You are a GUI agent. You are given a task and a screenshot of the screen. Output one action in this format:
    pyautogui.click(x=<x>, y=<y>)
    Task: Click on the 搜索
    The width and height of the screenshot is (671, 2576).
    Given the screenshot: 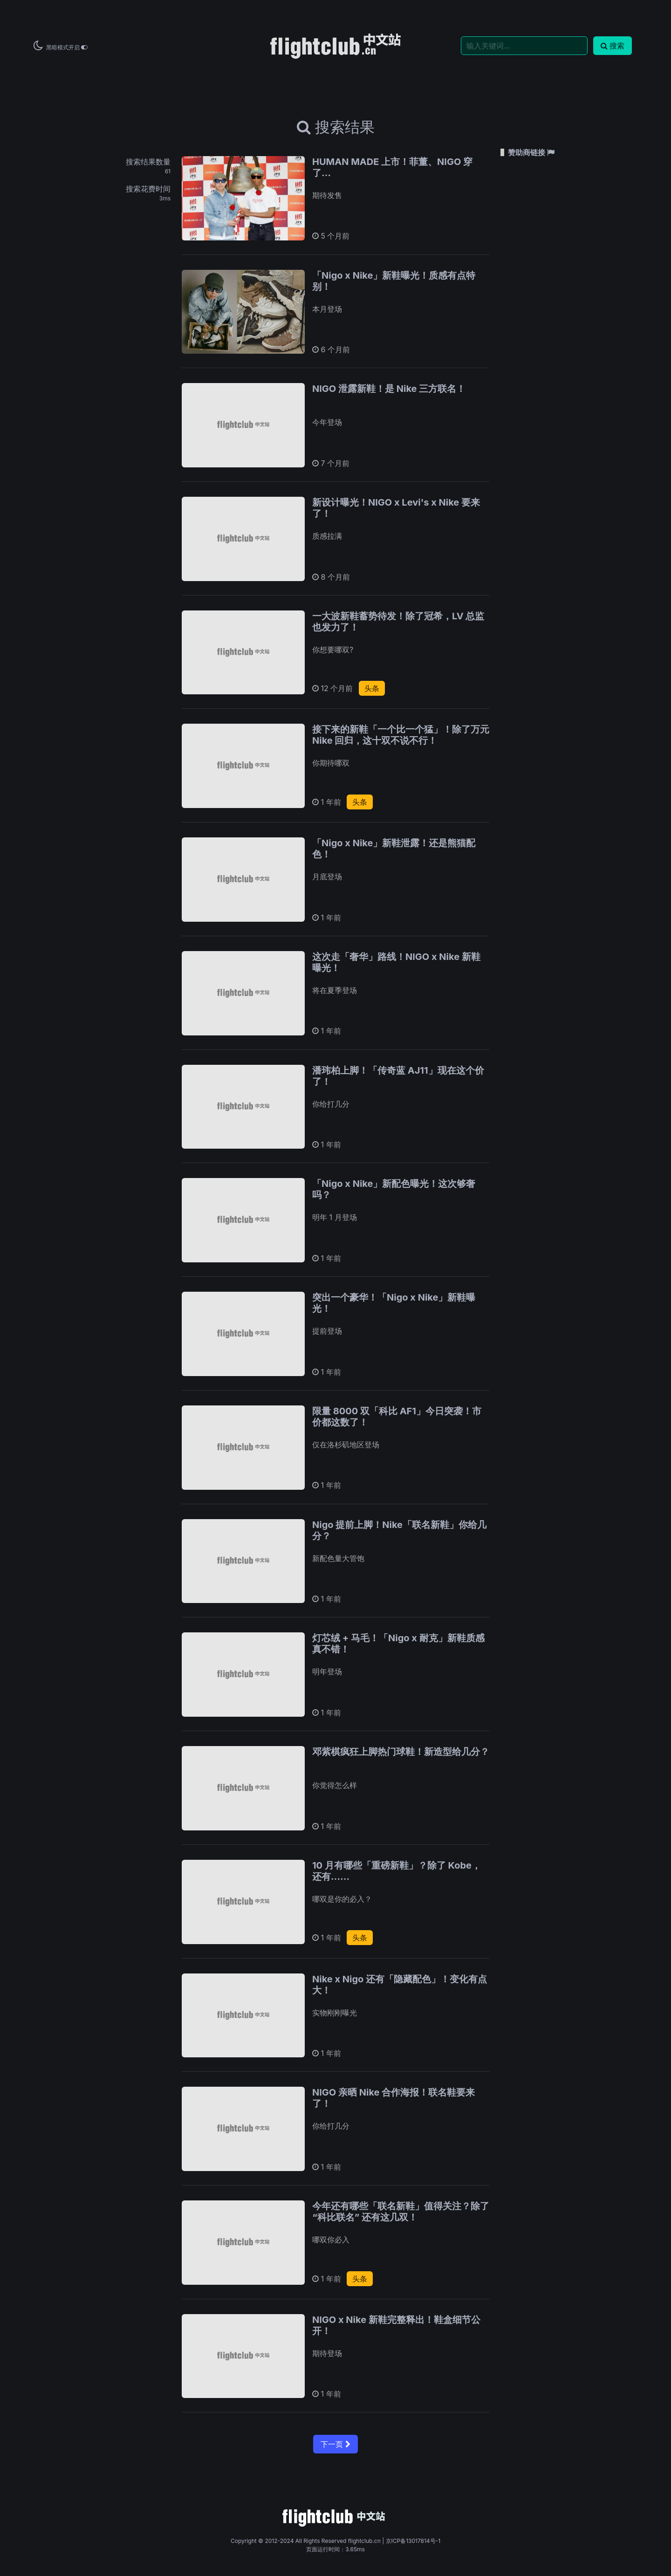 What is the action you would take?
    pyautogui.click(x=612, y=45)
    